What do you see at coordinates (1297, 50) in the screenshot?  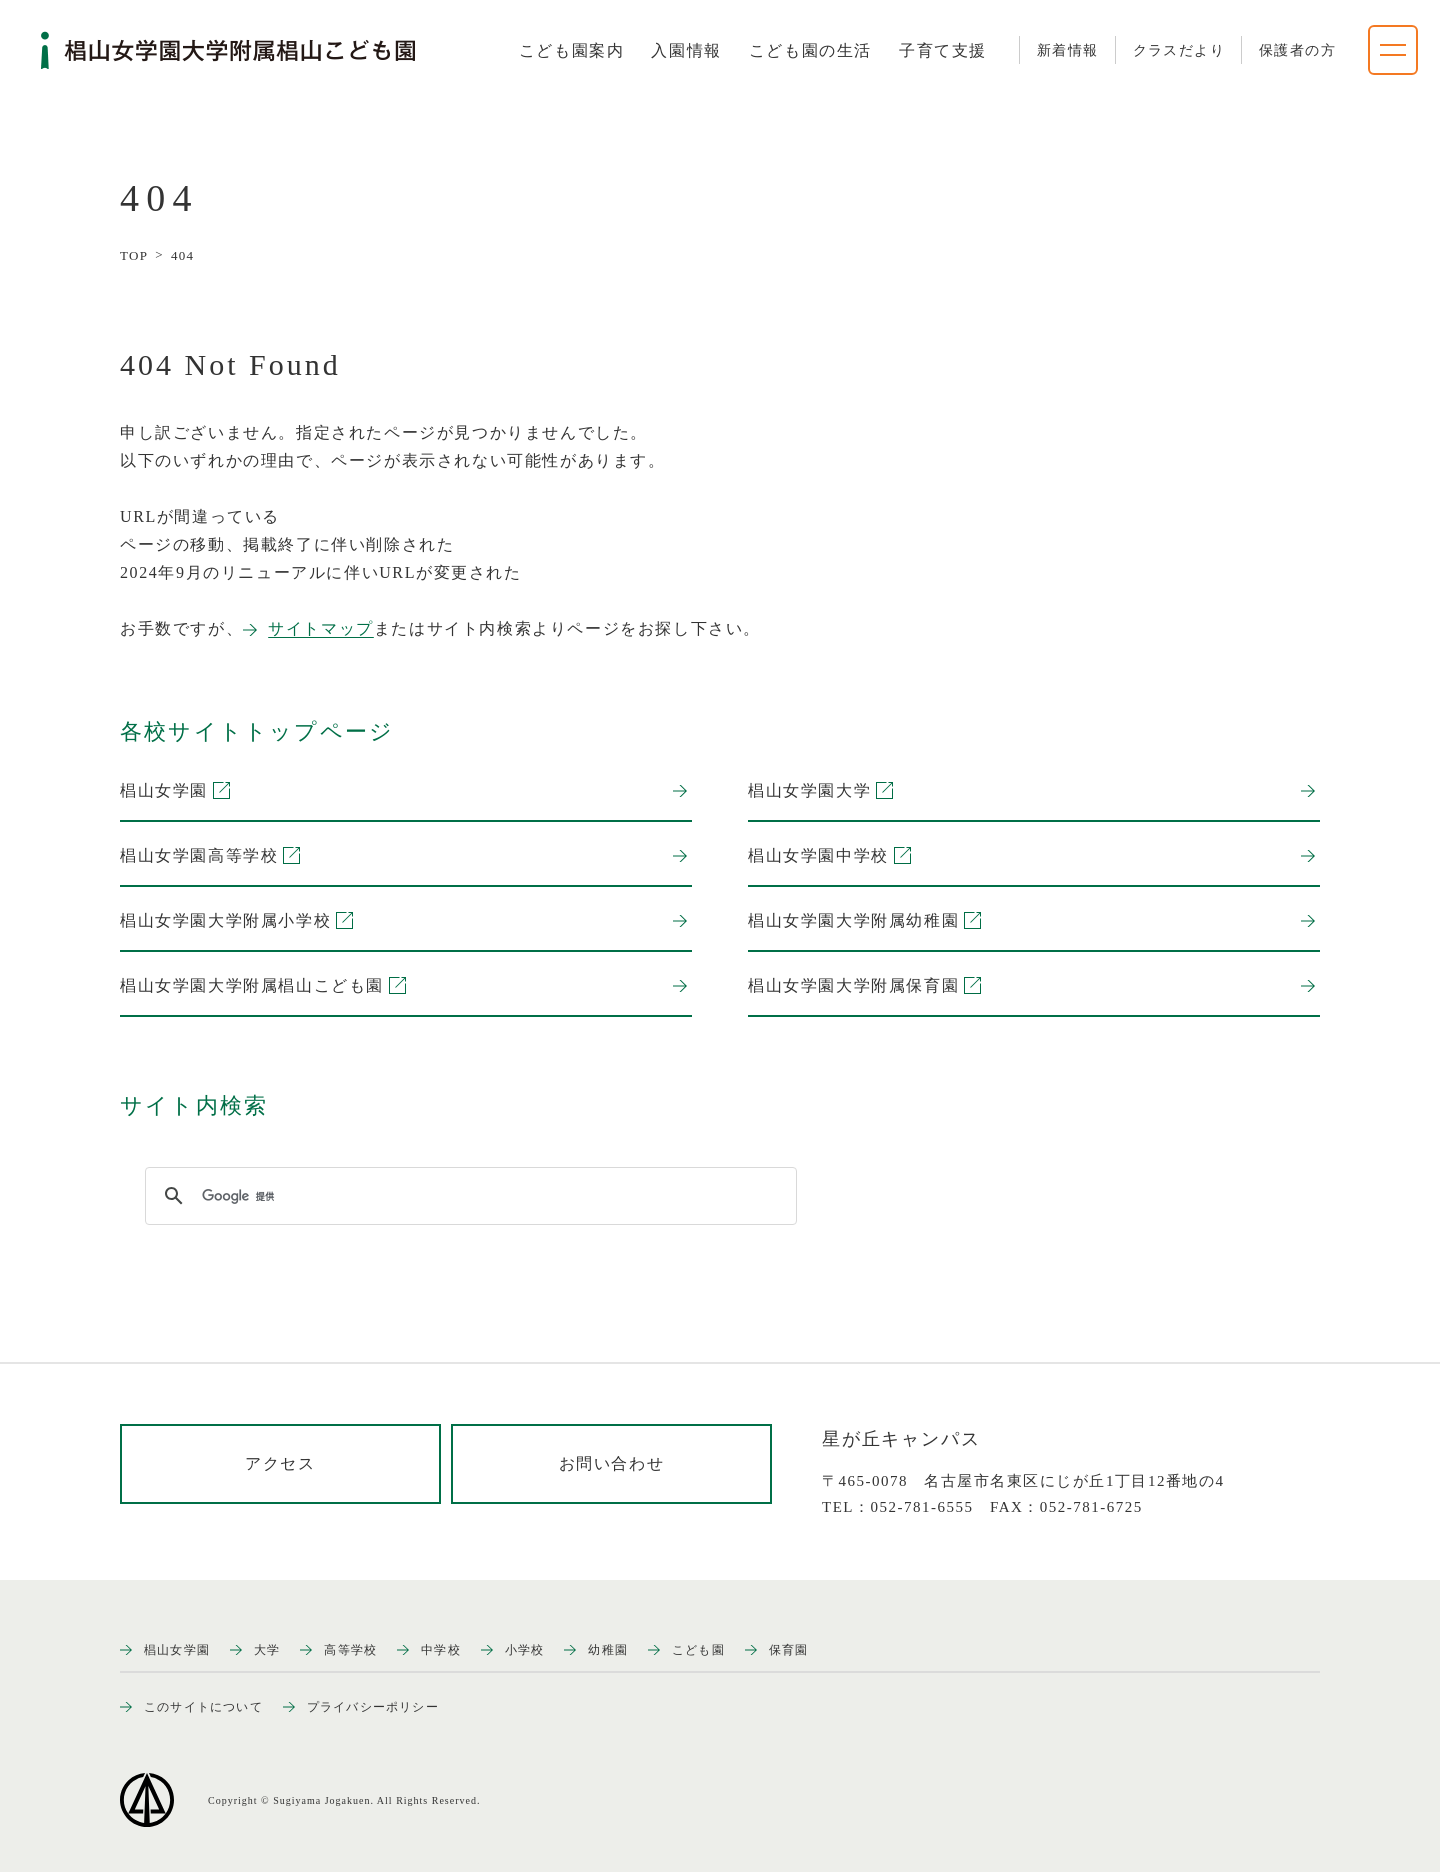 I see `保護者の方` at bounding box center [1297, 50].